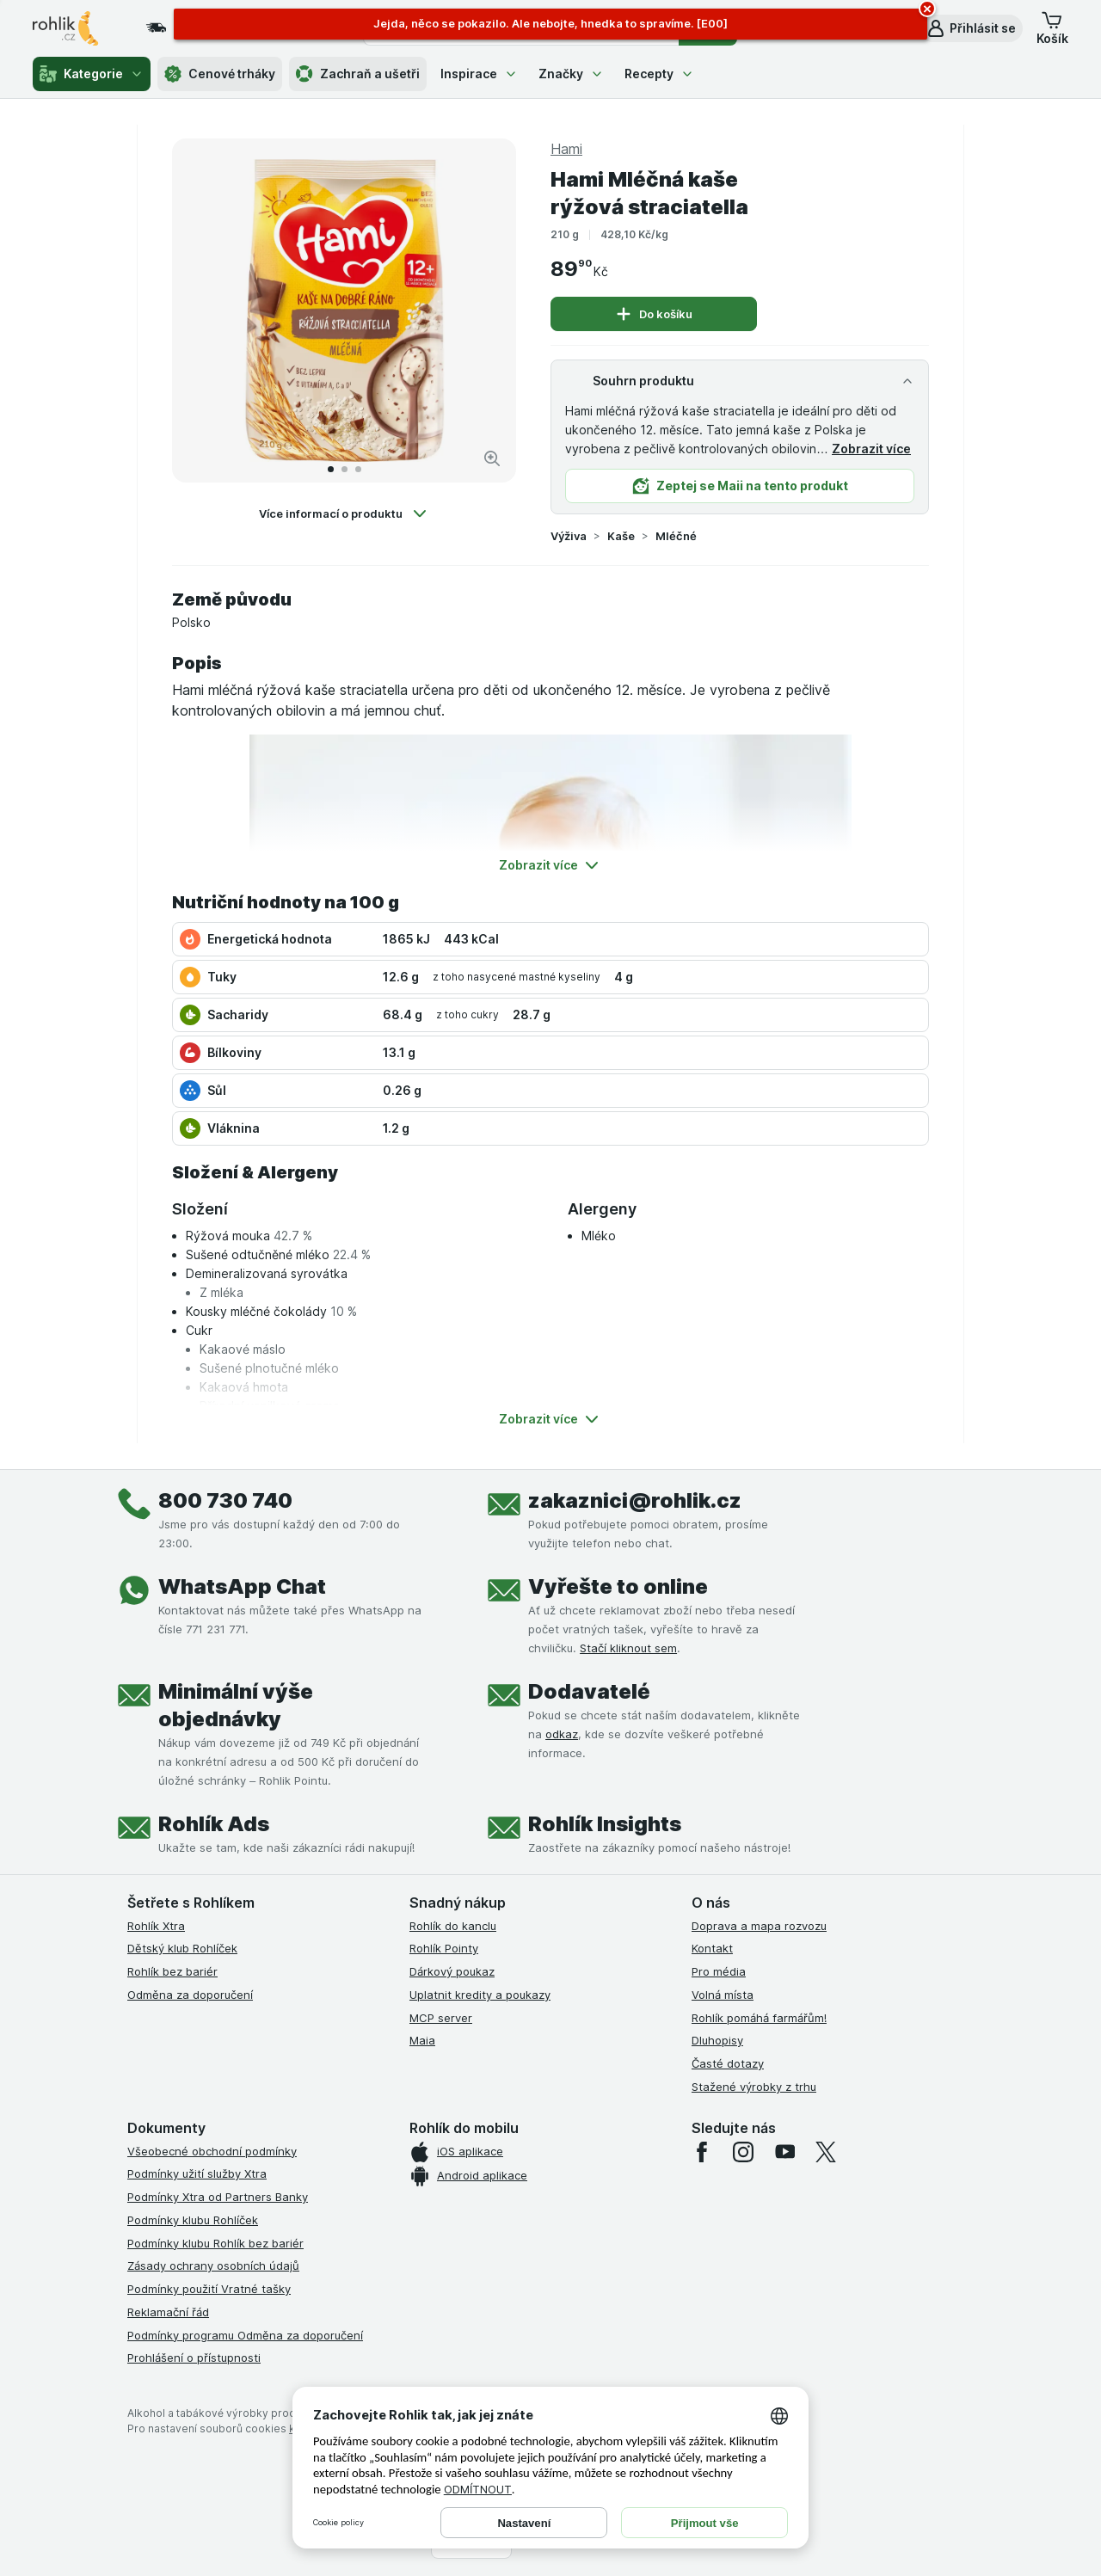 The image size is (1101, 2576). What do you see at coordinates (971, 28) in the screenshot?
I see `[button]` at bounding box center [971, 28].